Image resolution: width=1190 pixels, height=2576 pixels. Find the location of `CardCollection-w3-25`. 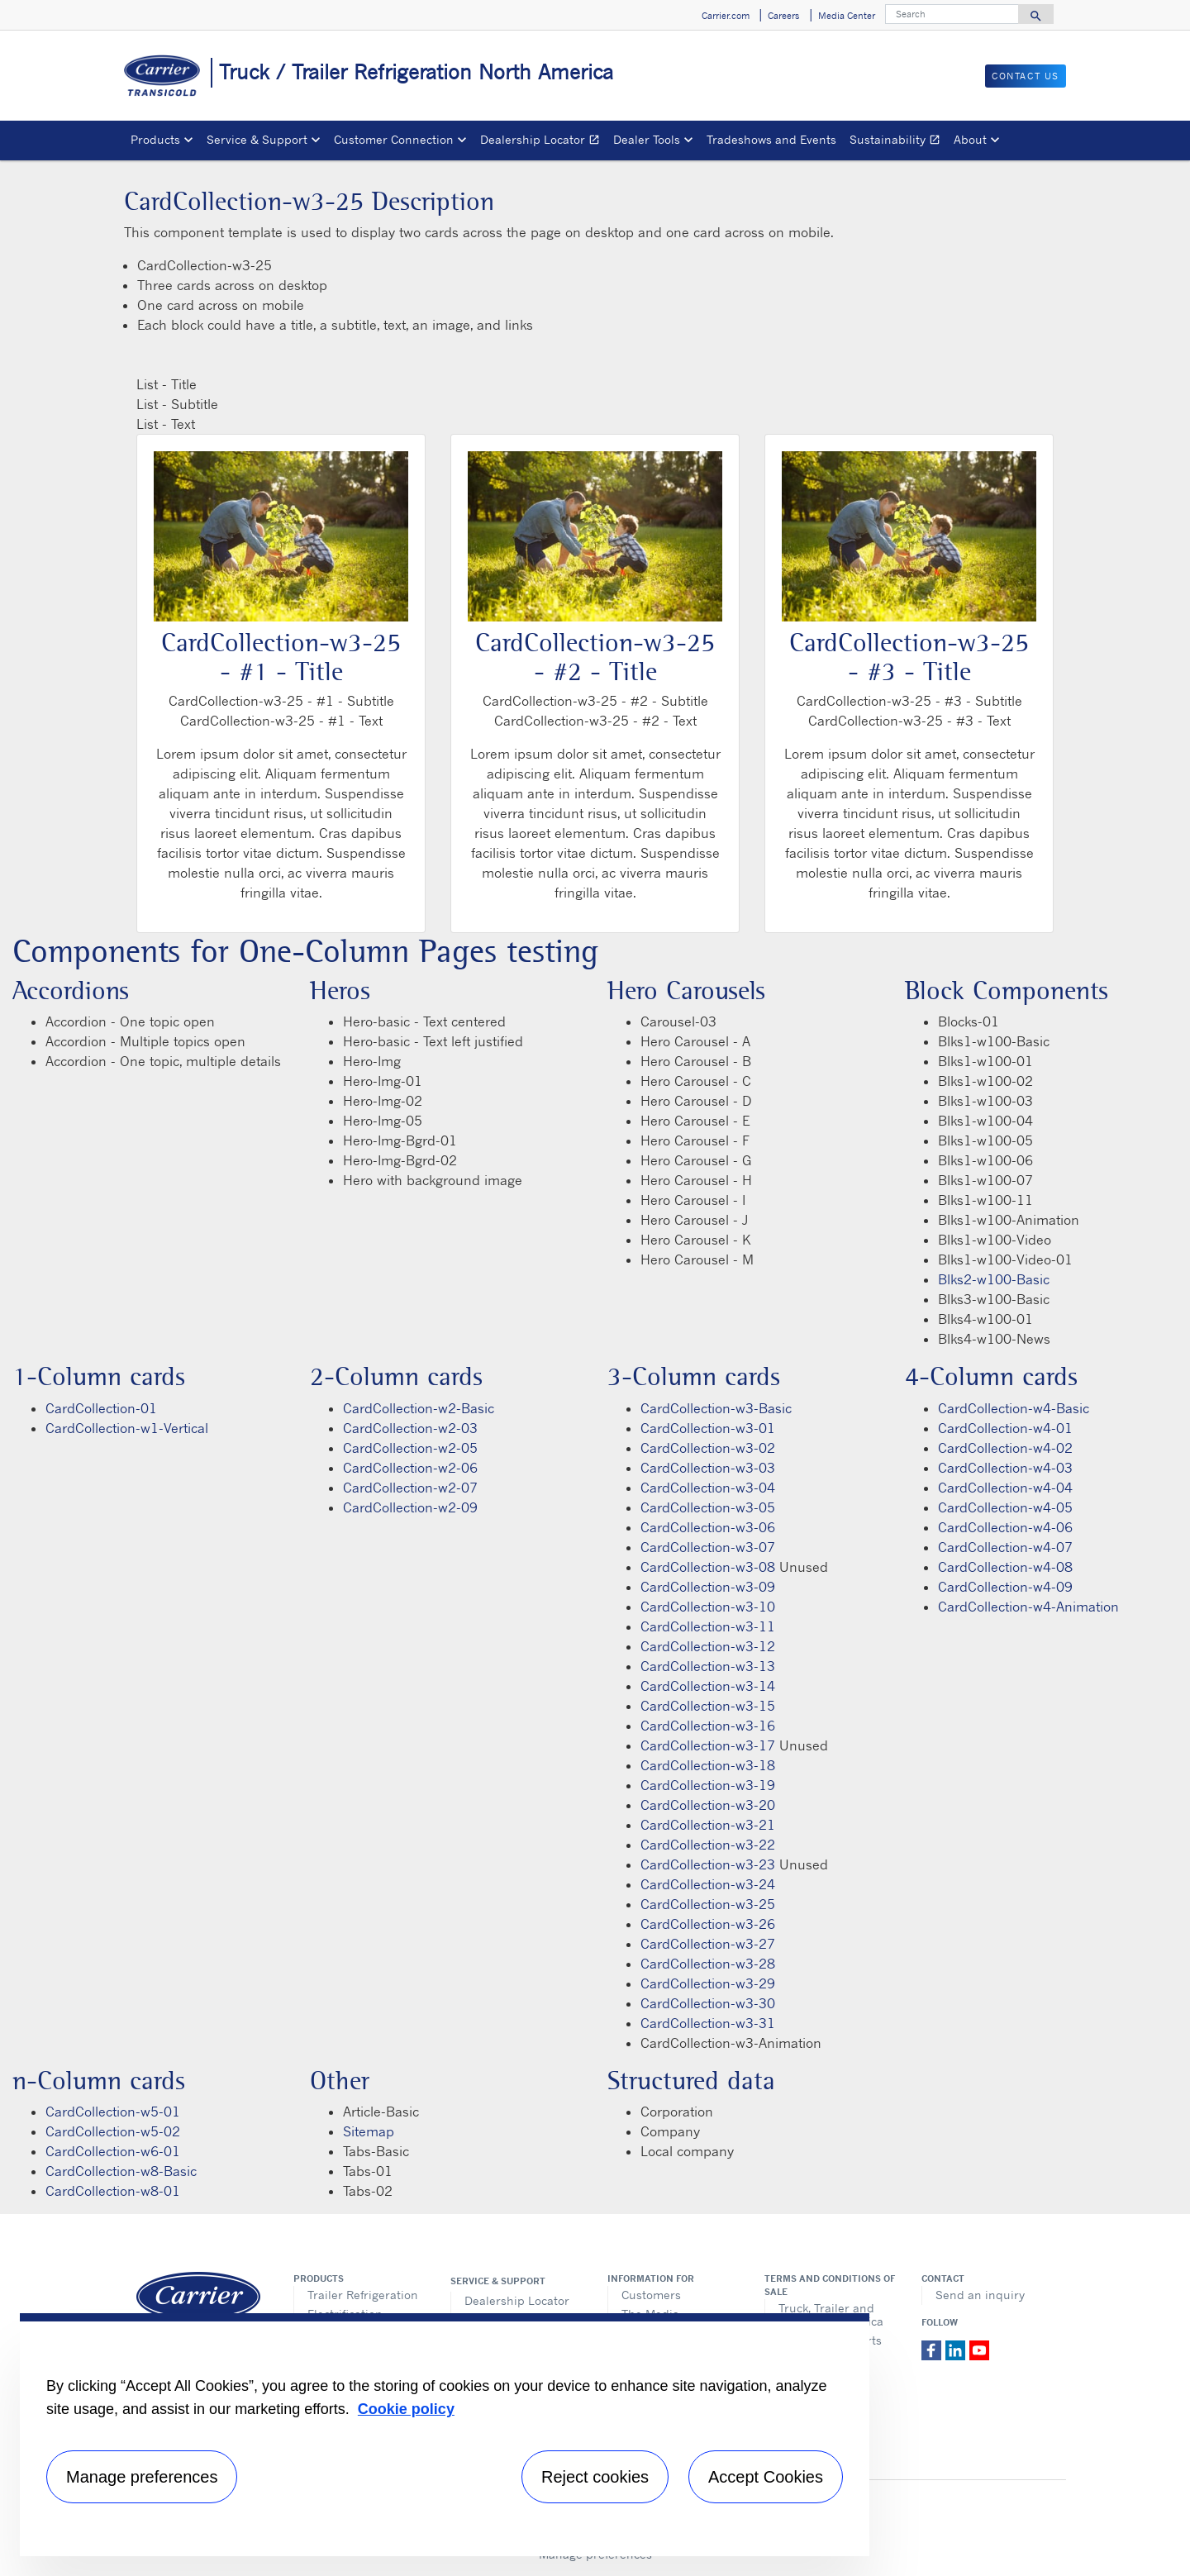

CardCollection-w3-25 is located at coordinates (707, 1904).